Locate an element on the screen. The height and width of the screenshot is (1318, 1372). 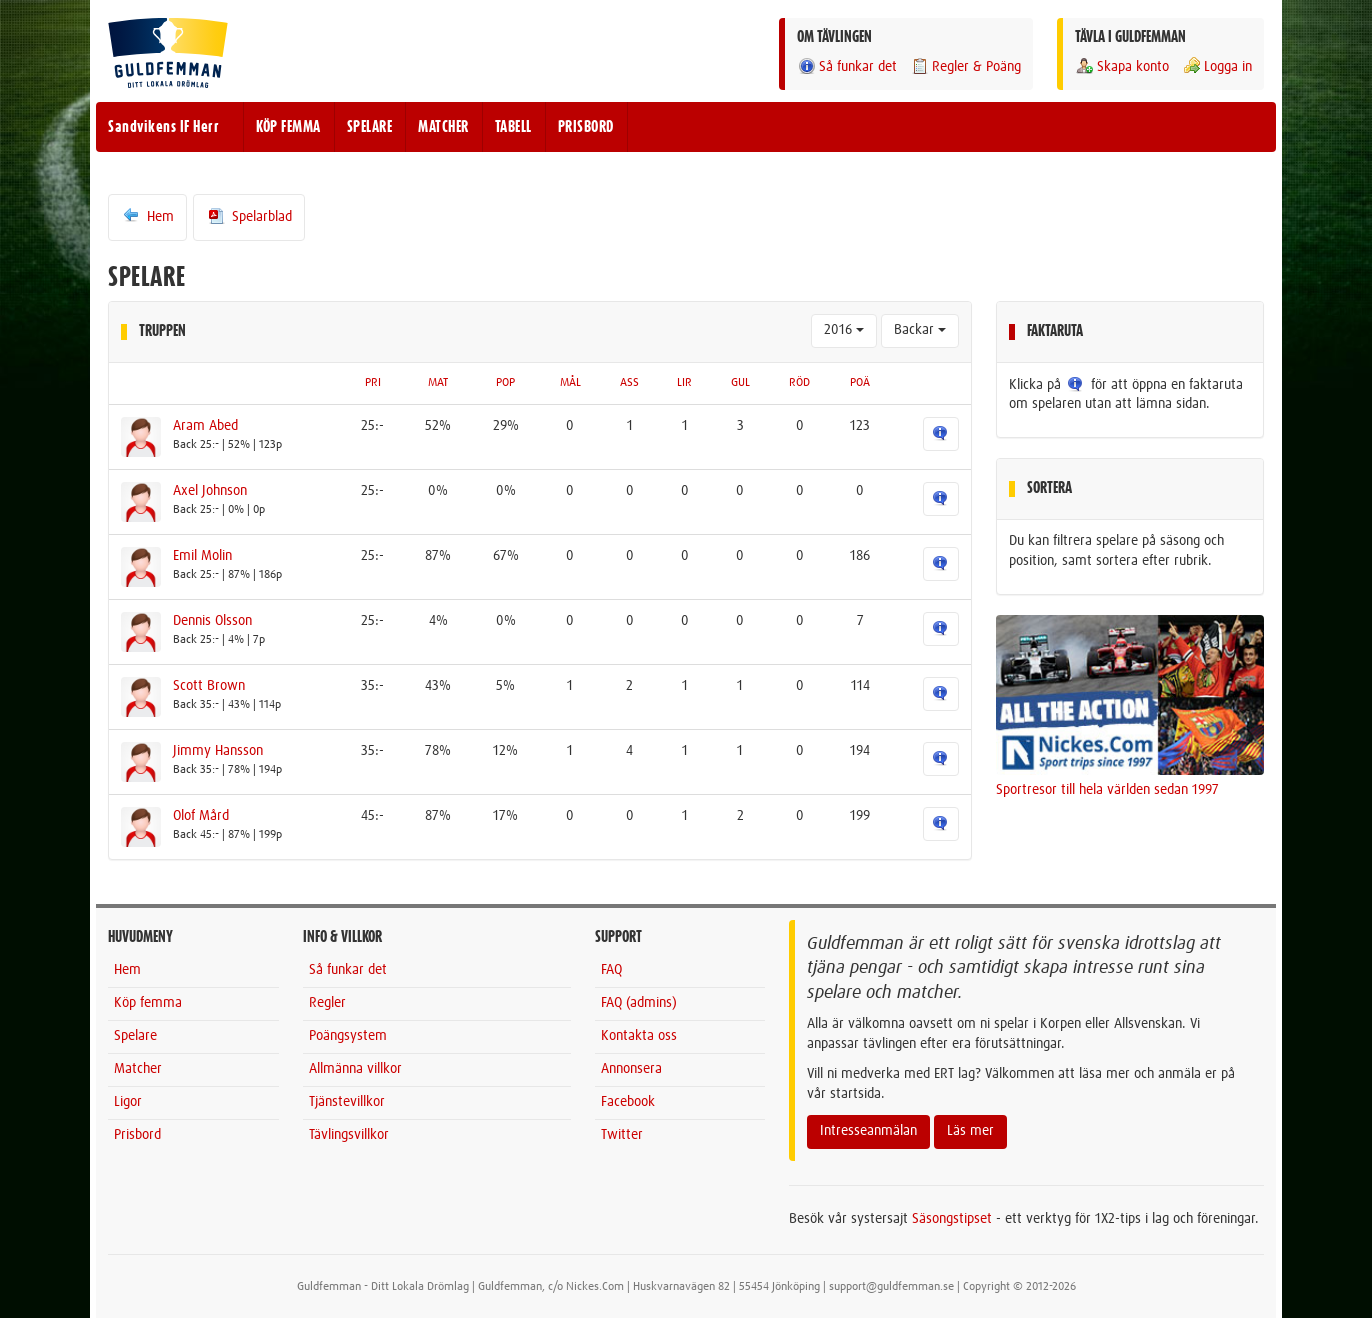
SPELARE is located at coordinates (370, 127).